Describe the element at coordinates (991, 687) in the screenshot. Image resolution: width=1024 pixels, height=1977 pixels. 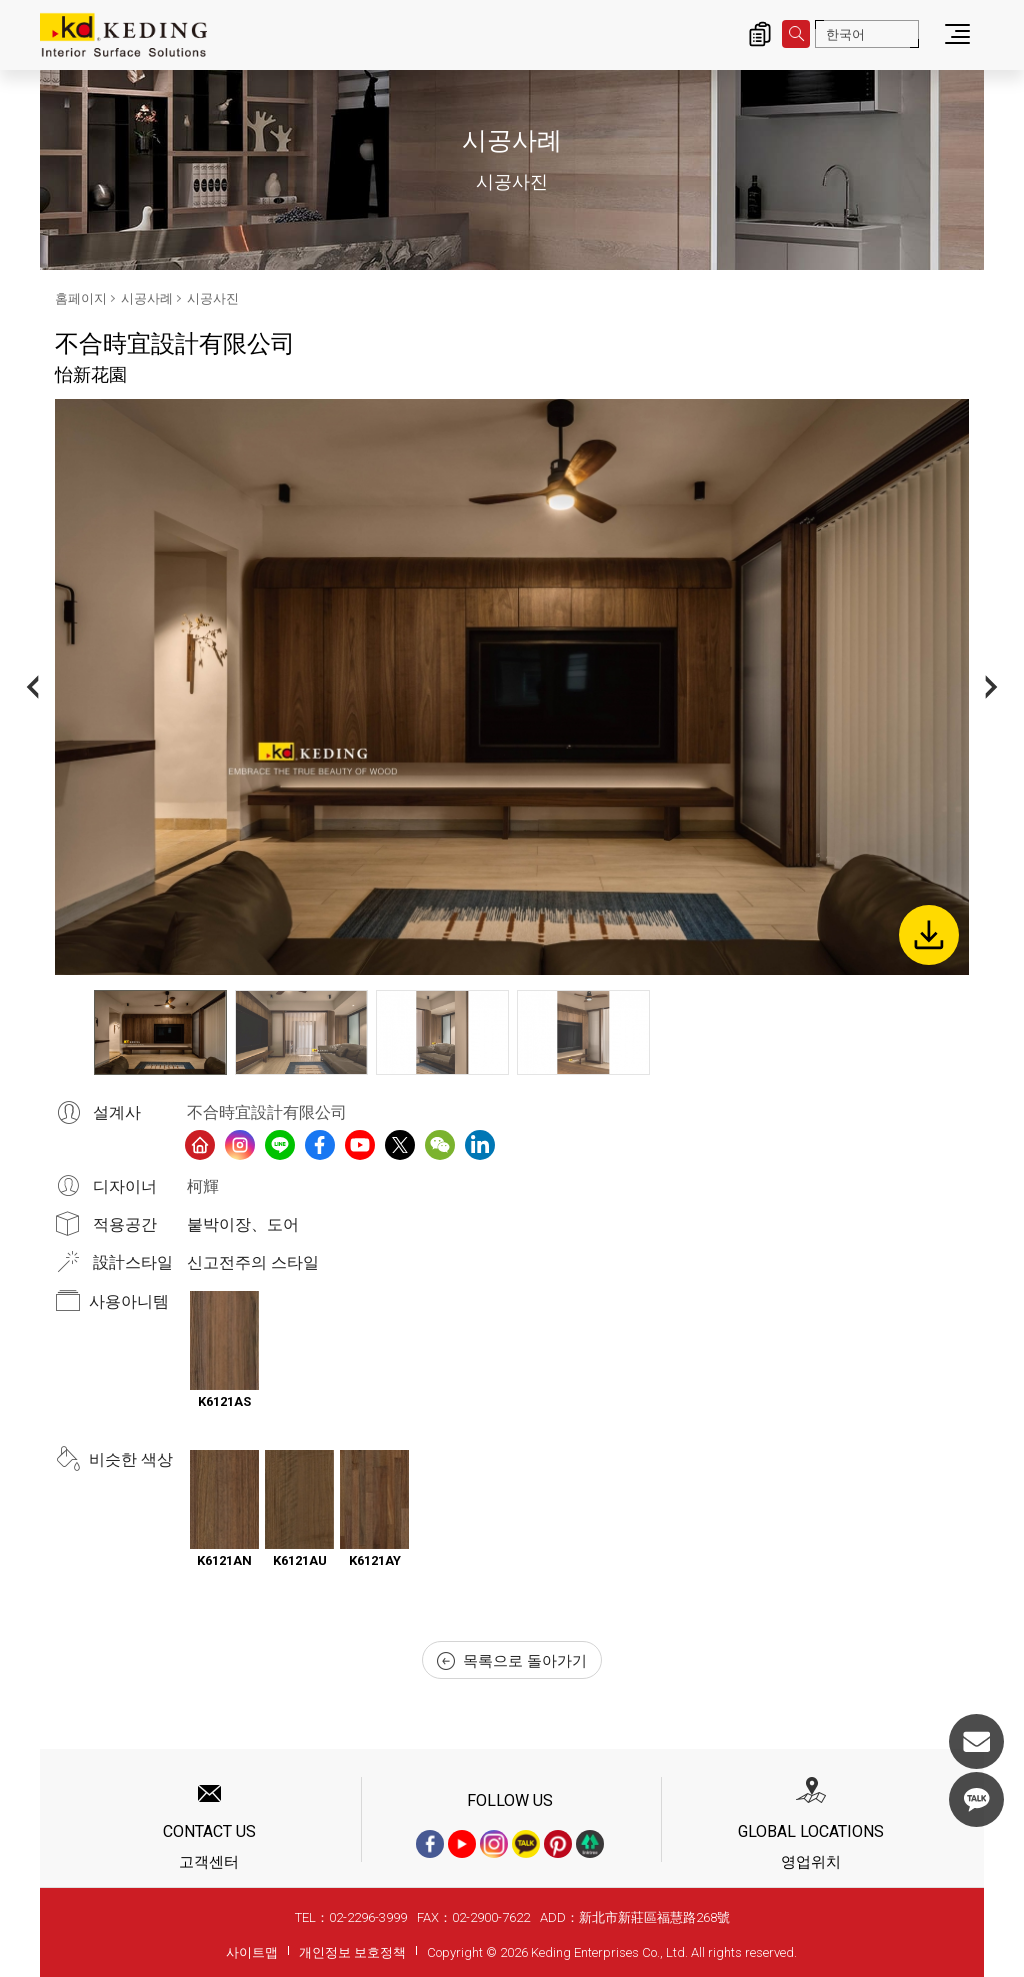
I see `Next [button]` at that location.